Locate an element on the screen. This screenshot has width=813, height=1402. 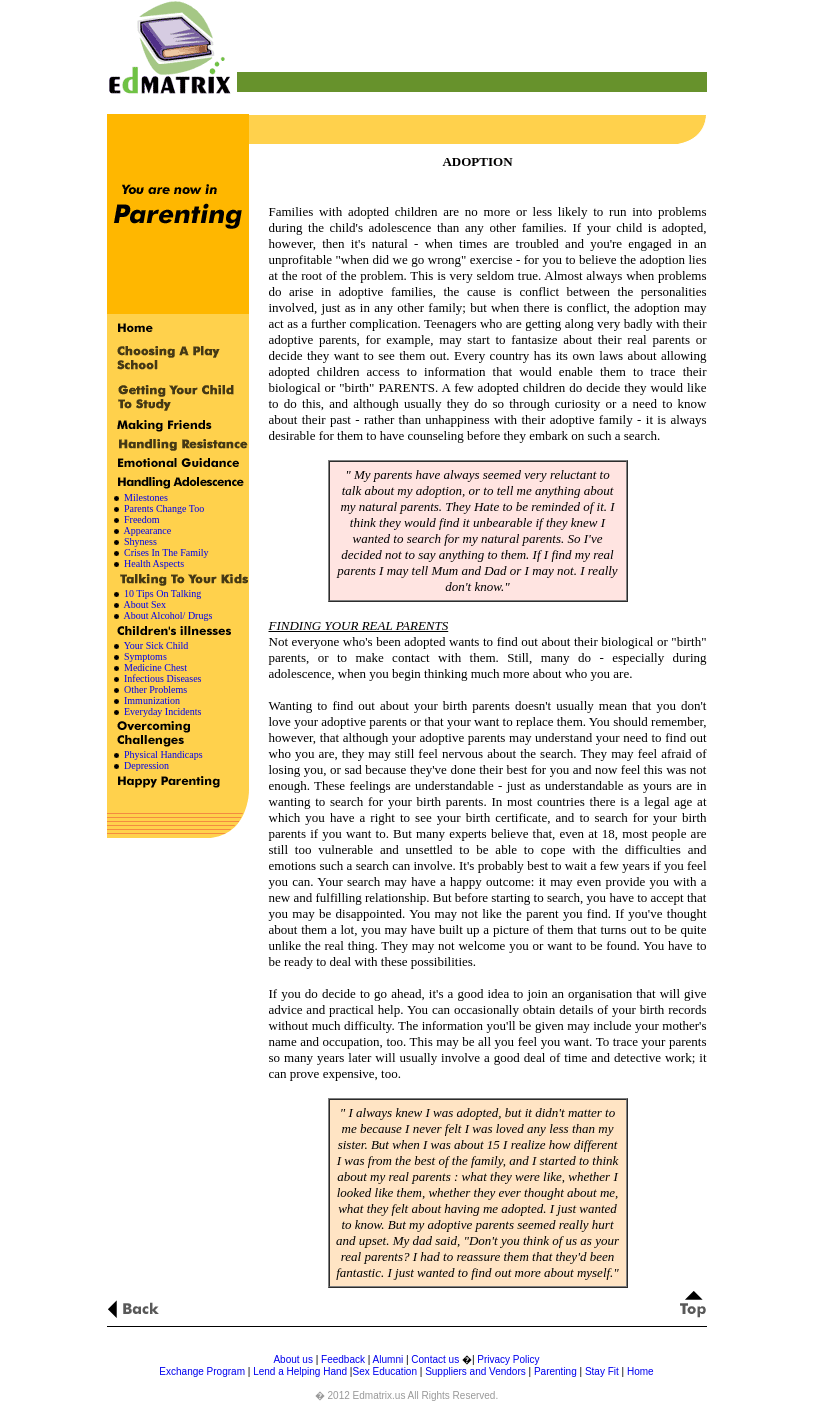
Appearance is located at coordinates (147, 530).